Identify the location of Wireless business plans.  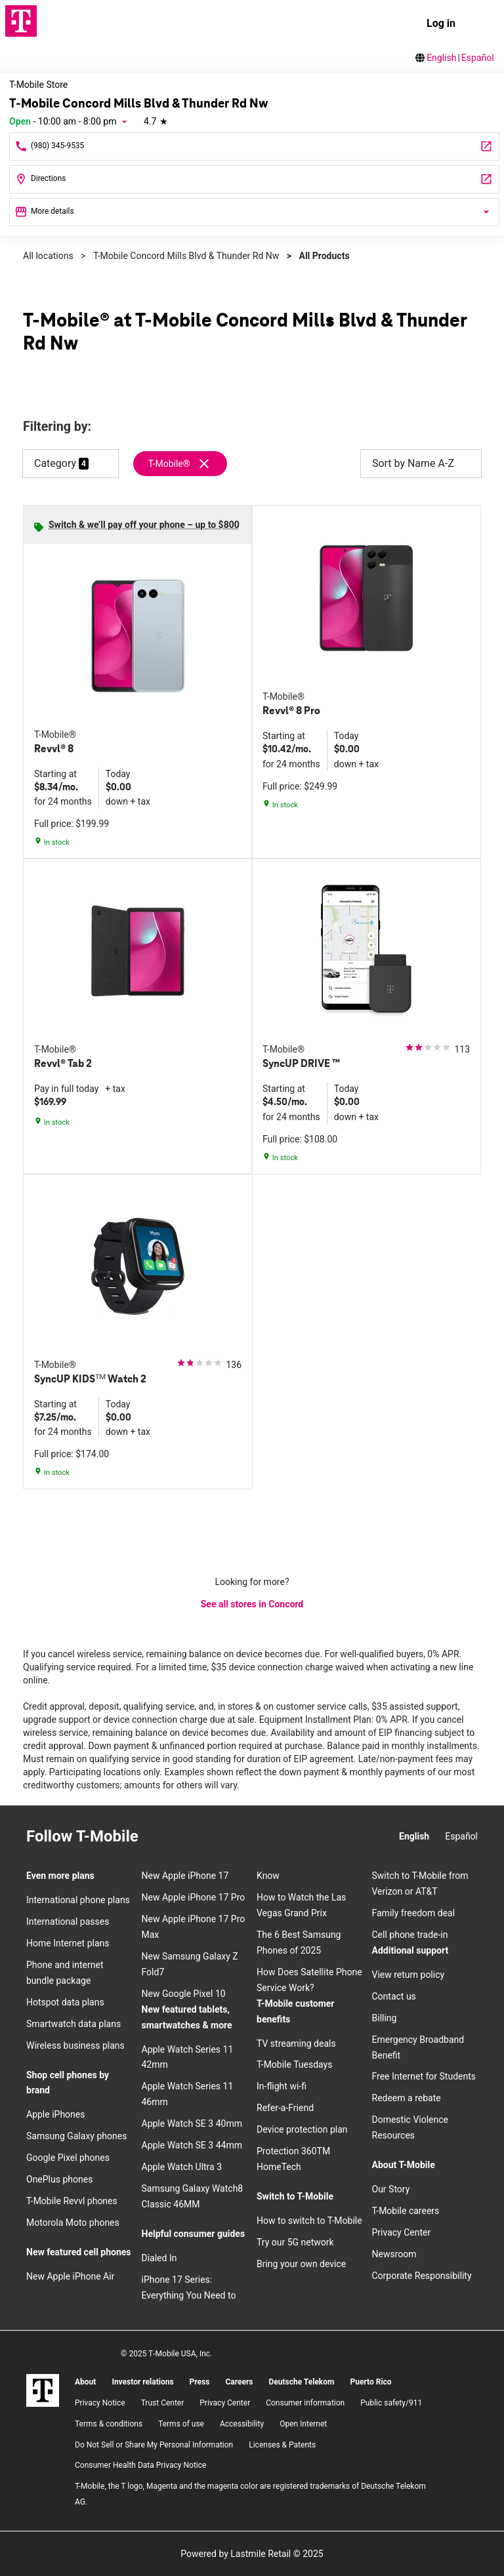
(75, 2045).